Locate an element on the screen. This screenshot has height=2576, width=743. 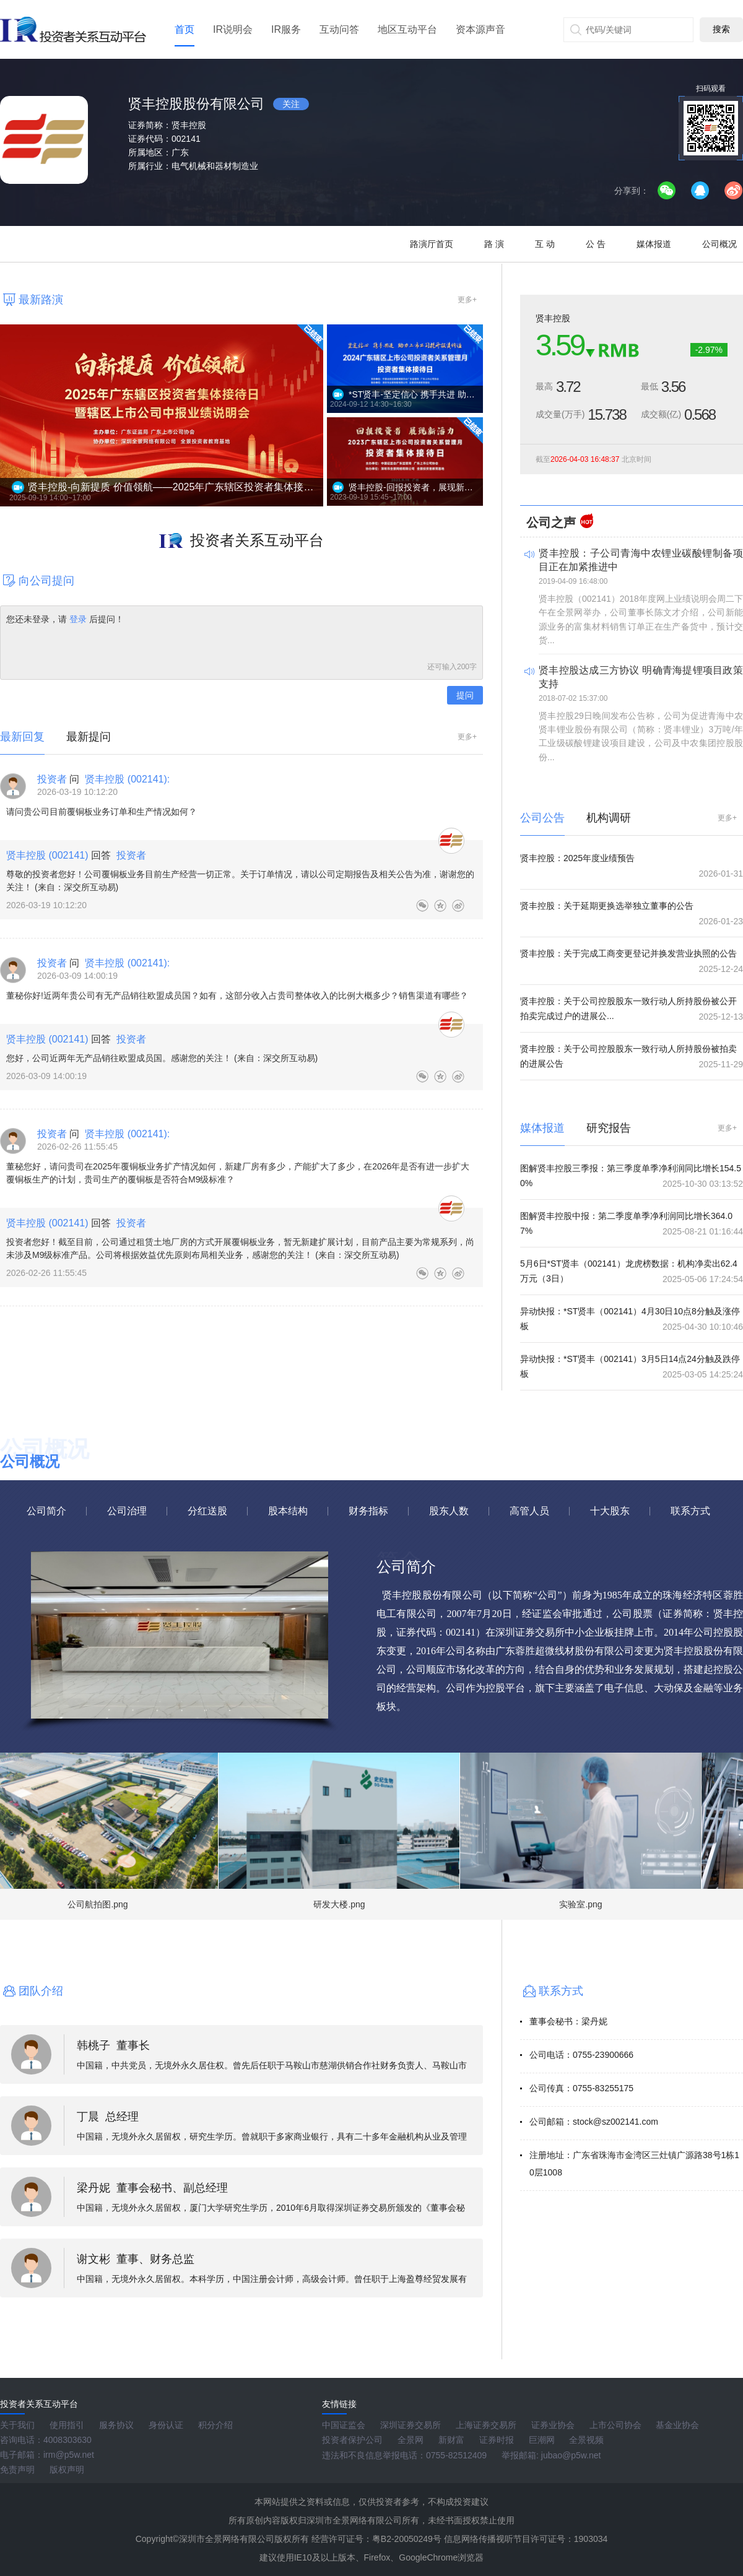
公司之声 is located at coordinates (551, 522).